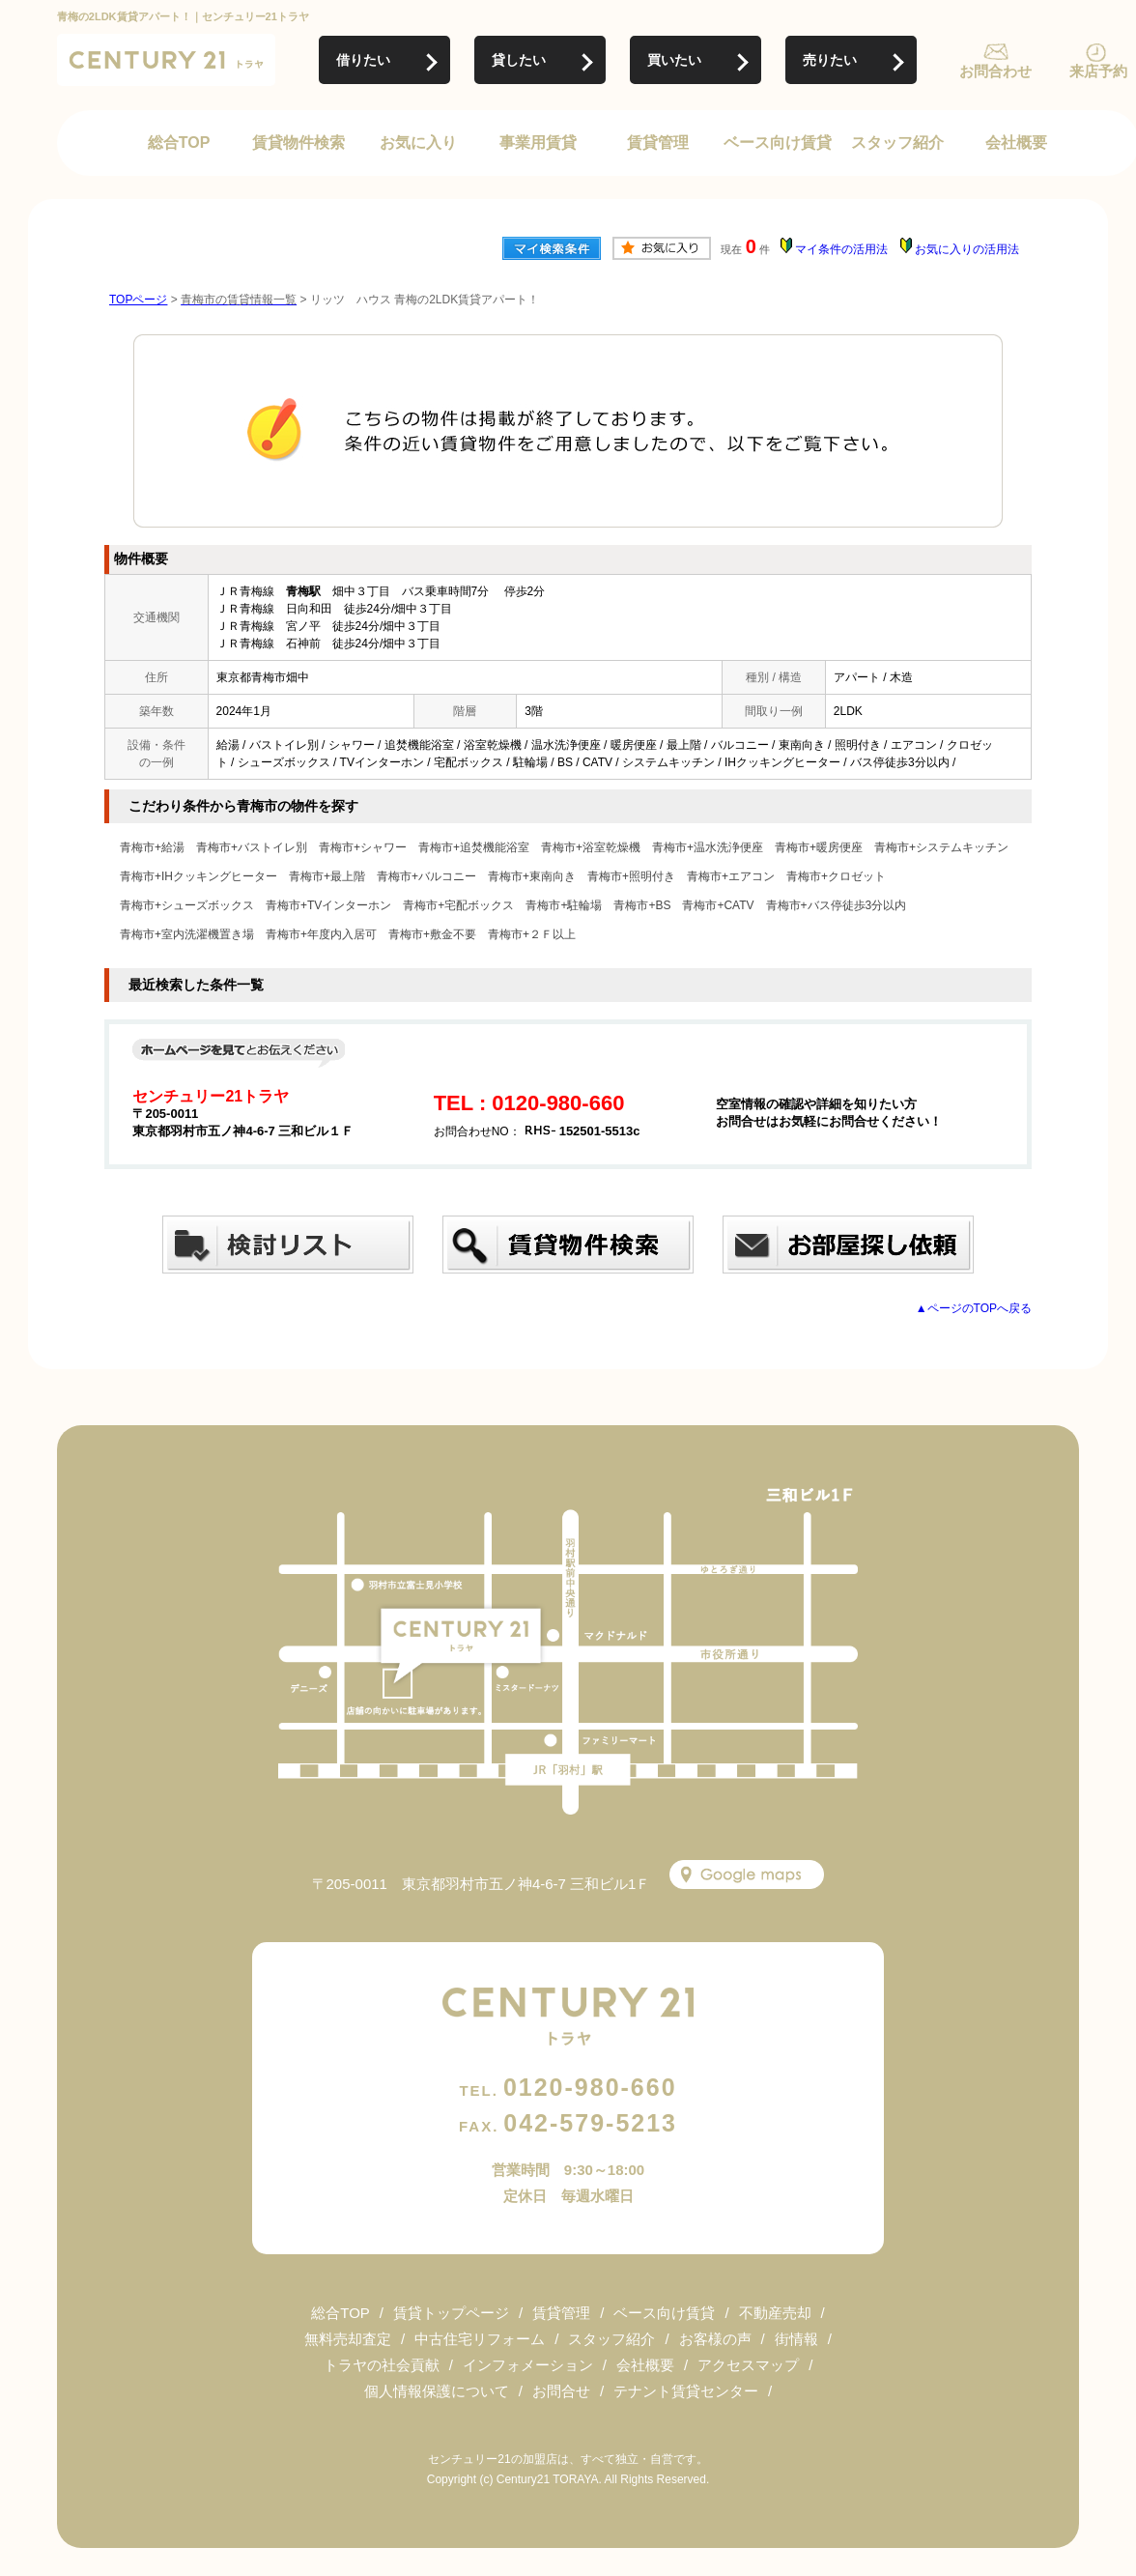 The width and height of the screenshot is (1136, 2576). Describe the element at coordinates (426, 876) in the screenshot. I see `青梅市+バルコニー` at that location.